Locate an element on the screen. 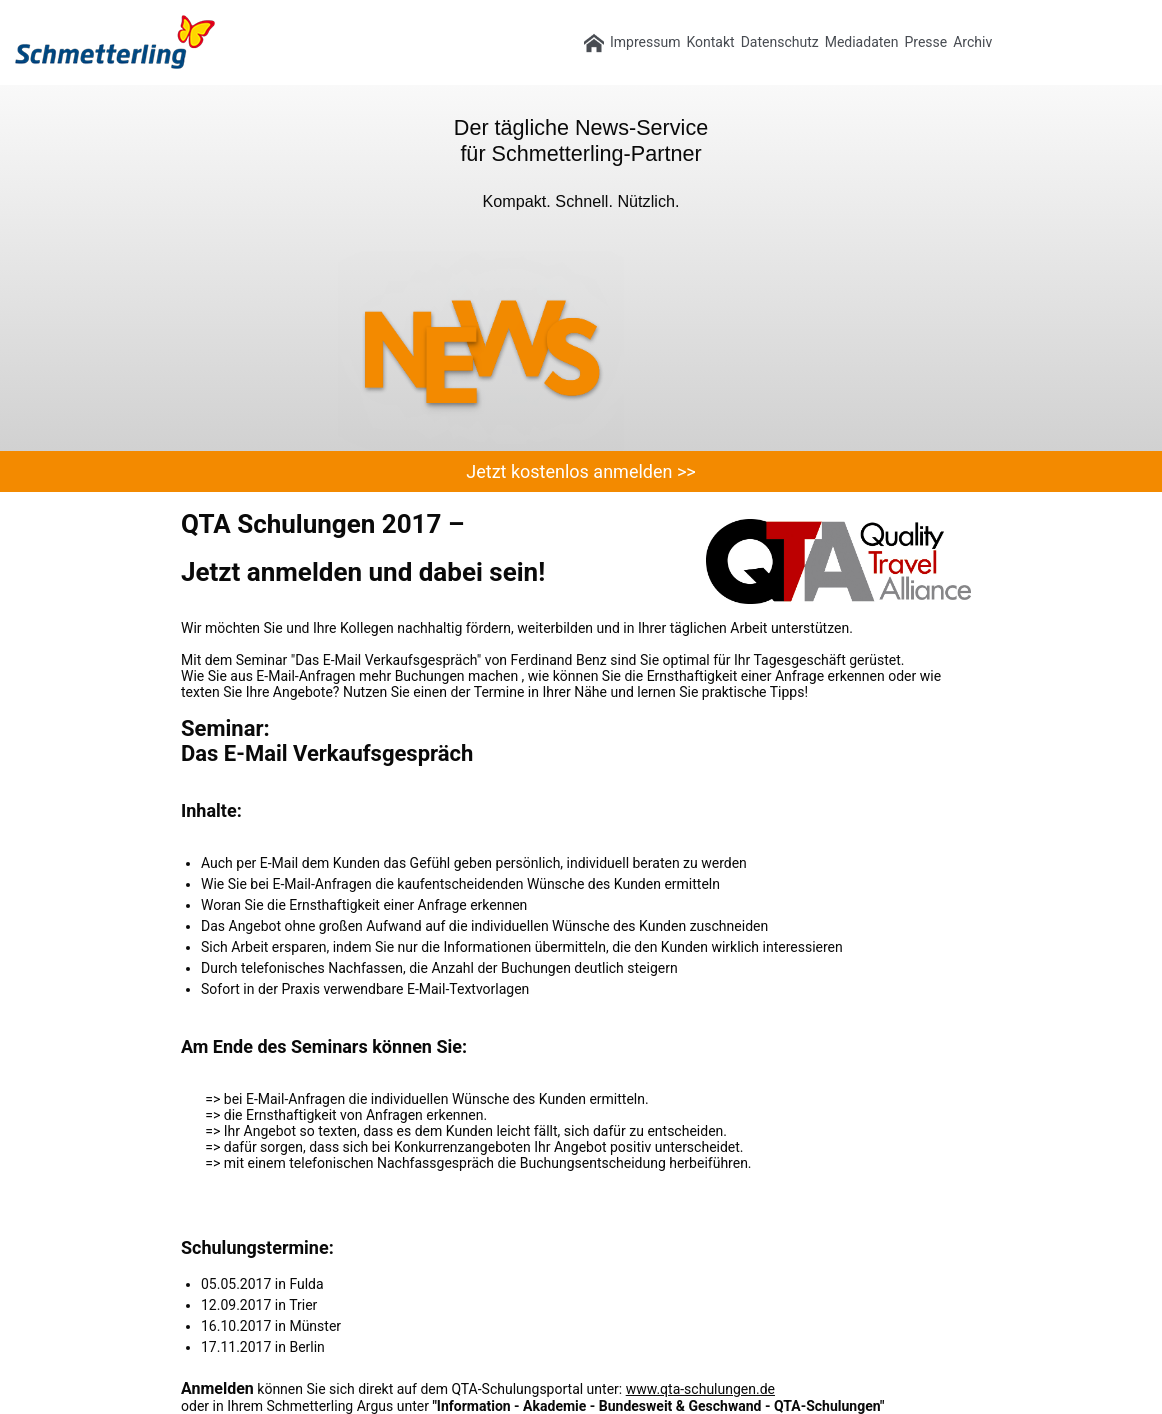 The width and height of the screenshot is (1162, 1414). Kontakt is located at coordinates (710, 42).